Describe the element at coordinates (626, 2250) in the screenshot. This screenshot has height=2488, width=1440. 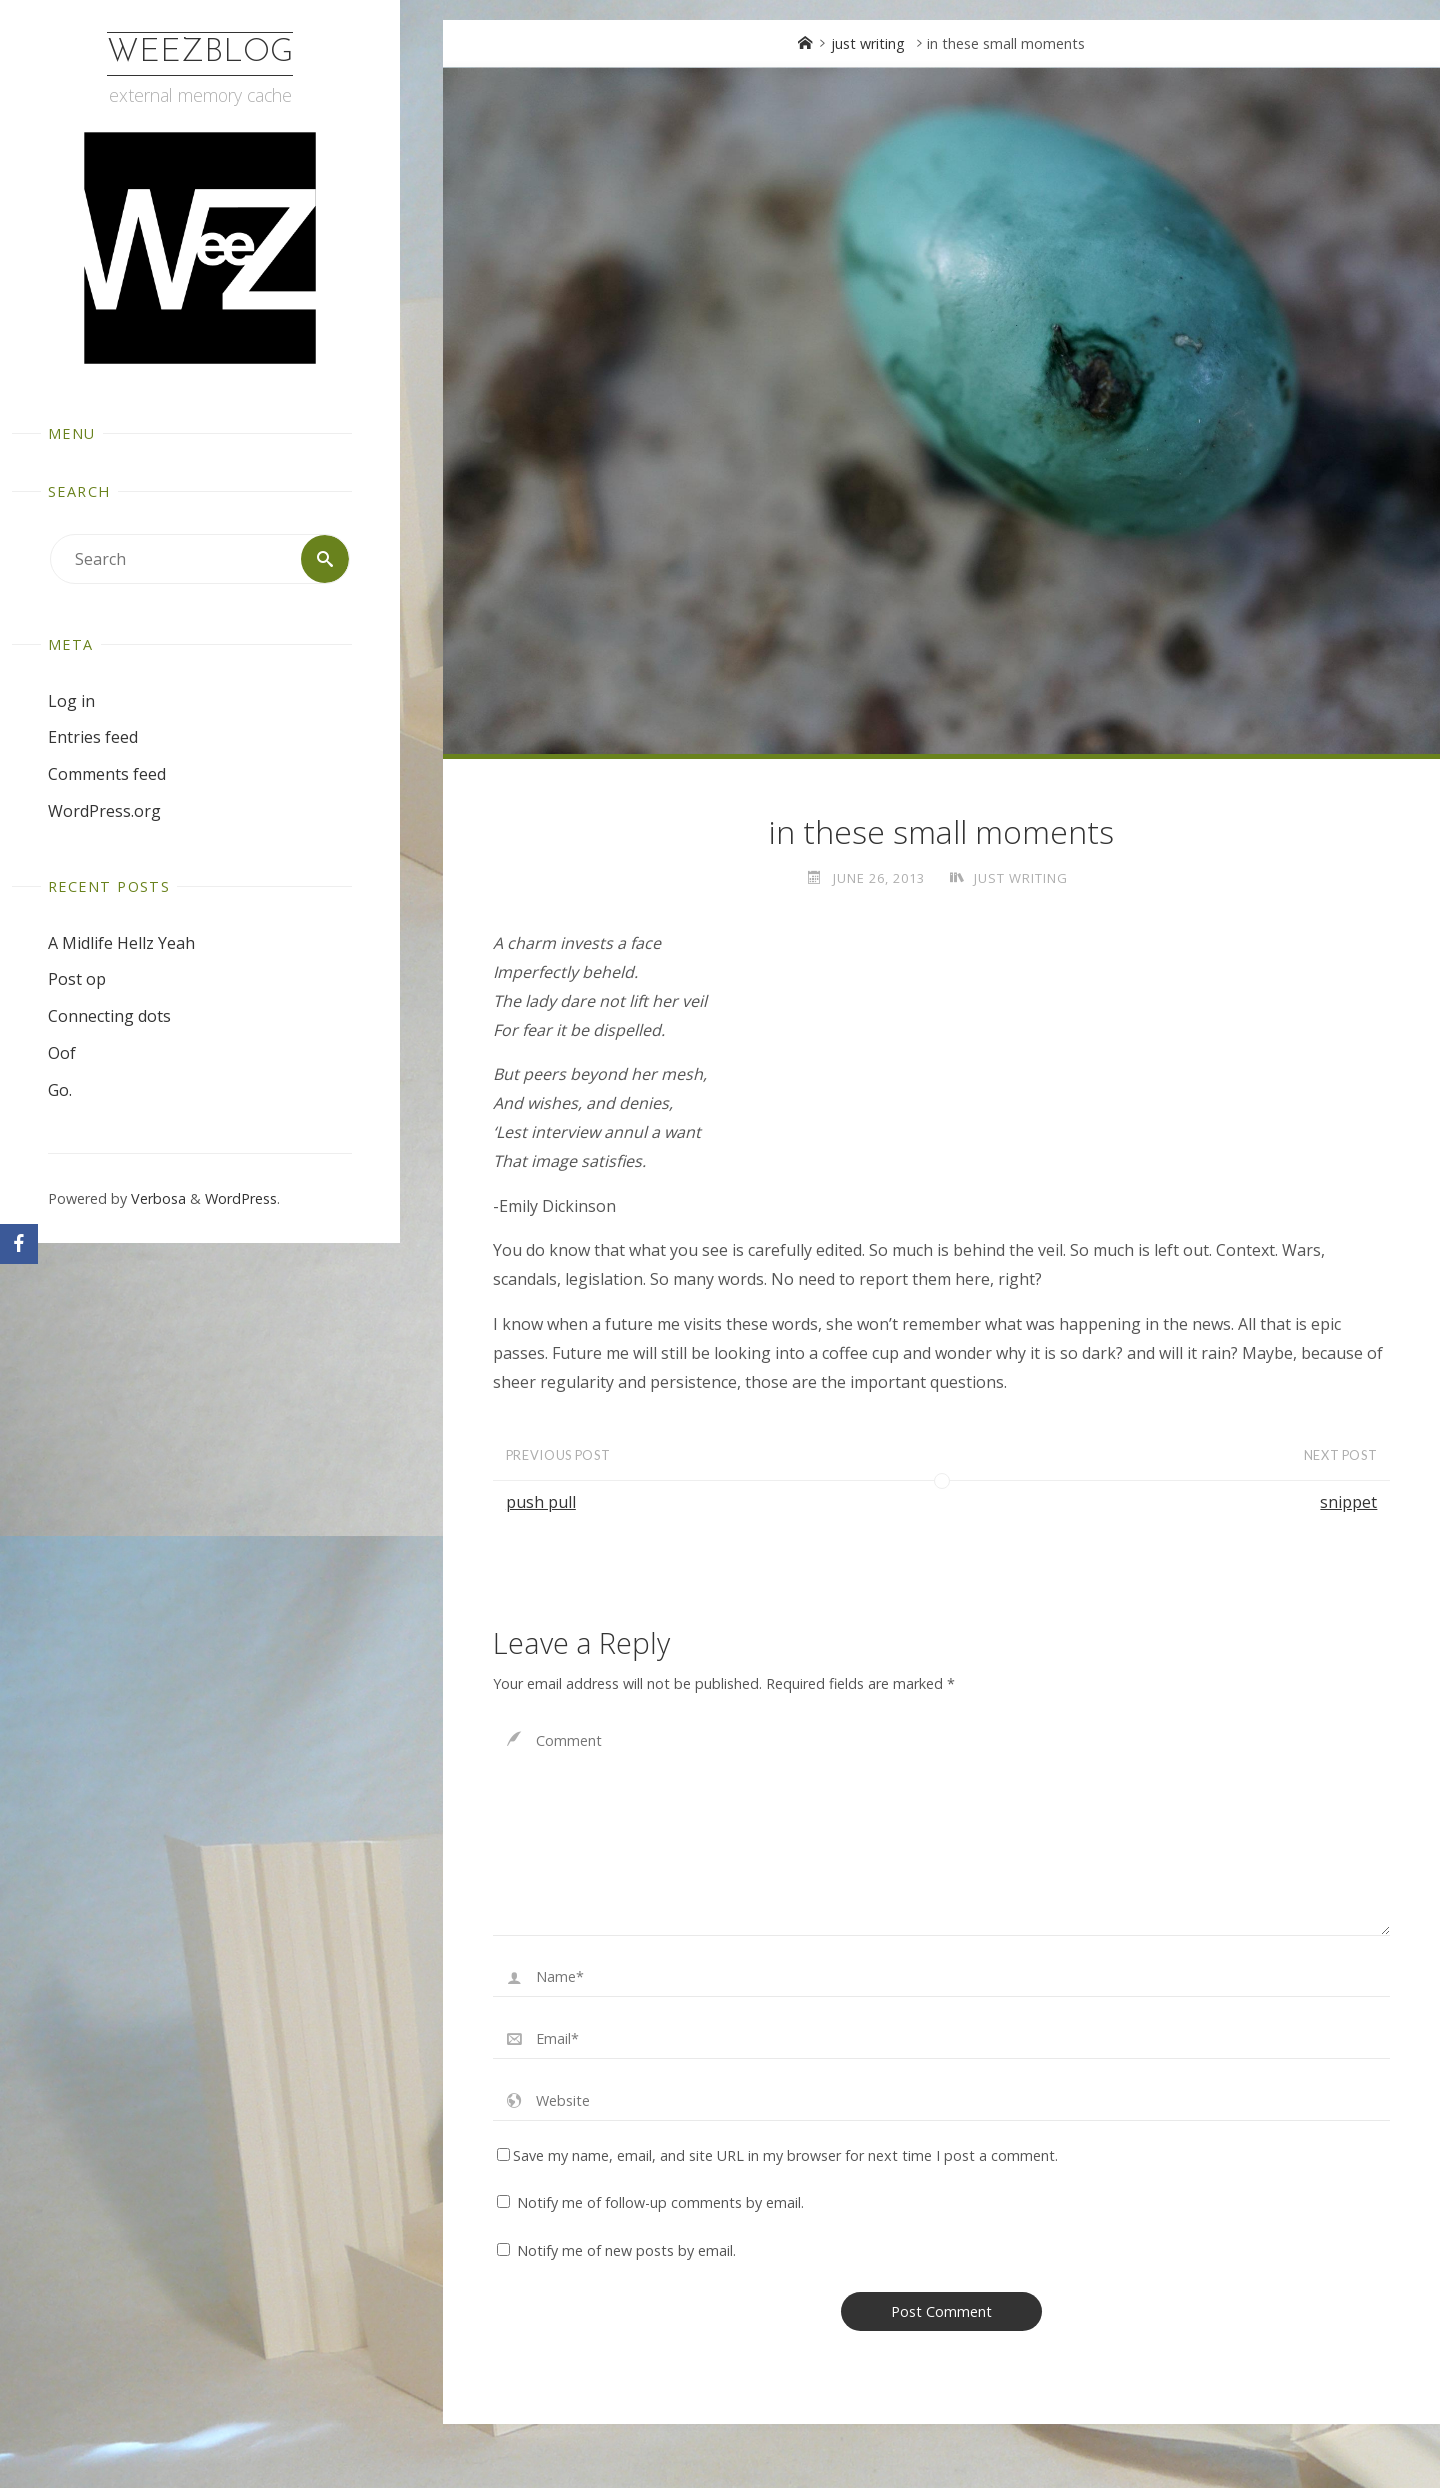
I see `Notify me of new posts by email.` at that location.